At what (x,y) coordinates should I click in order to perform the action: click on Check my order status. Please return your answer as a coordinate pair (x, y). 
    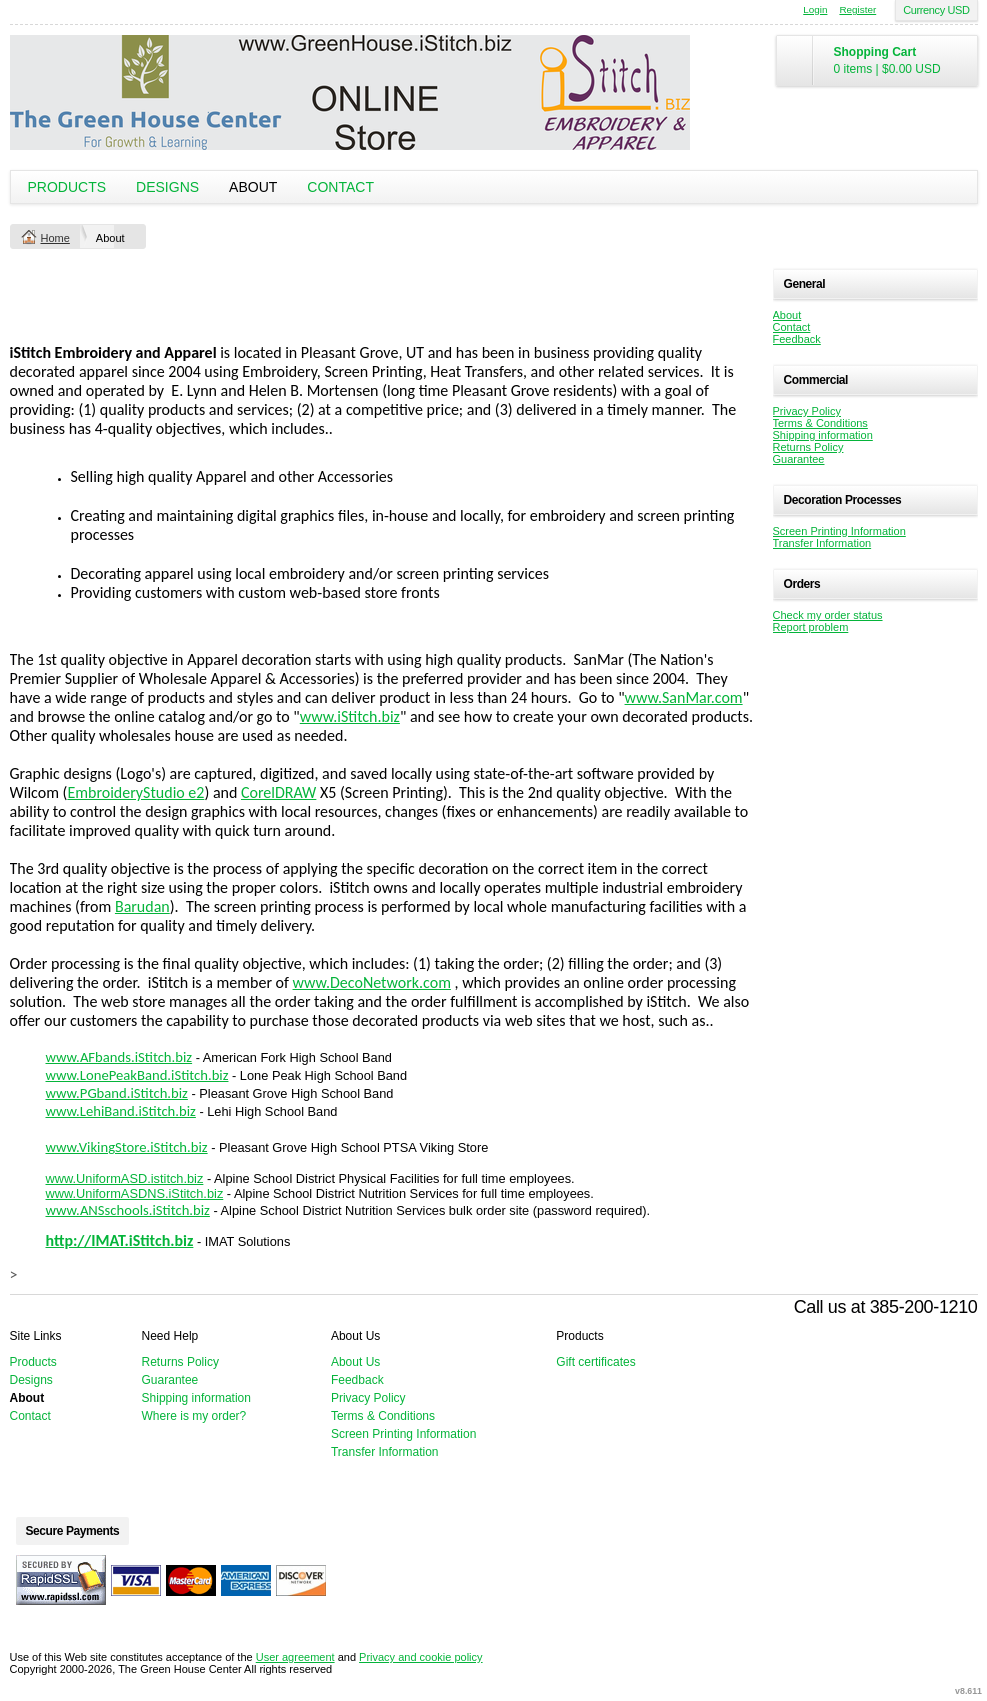
    Looking at the image, I should click on (828, 615).